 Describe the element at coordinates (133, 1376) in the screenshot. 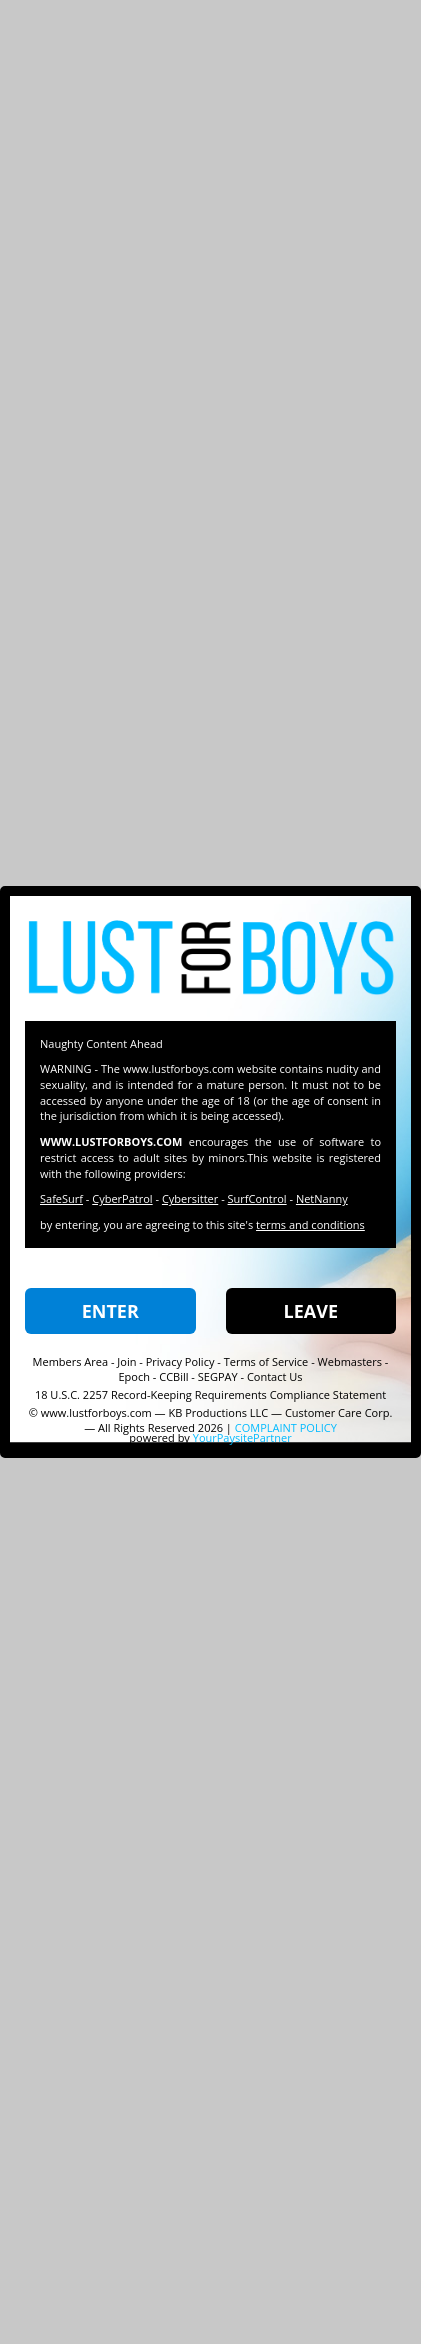

I see `Epoch` at that location.